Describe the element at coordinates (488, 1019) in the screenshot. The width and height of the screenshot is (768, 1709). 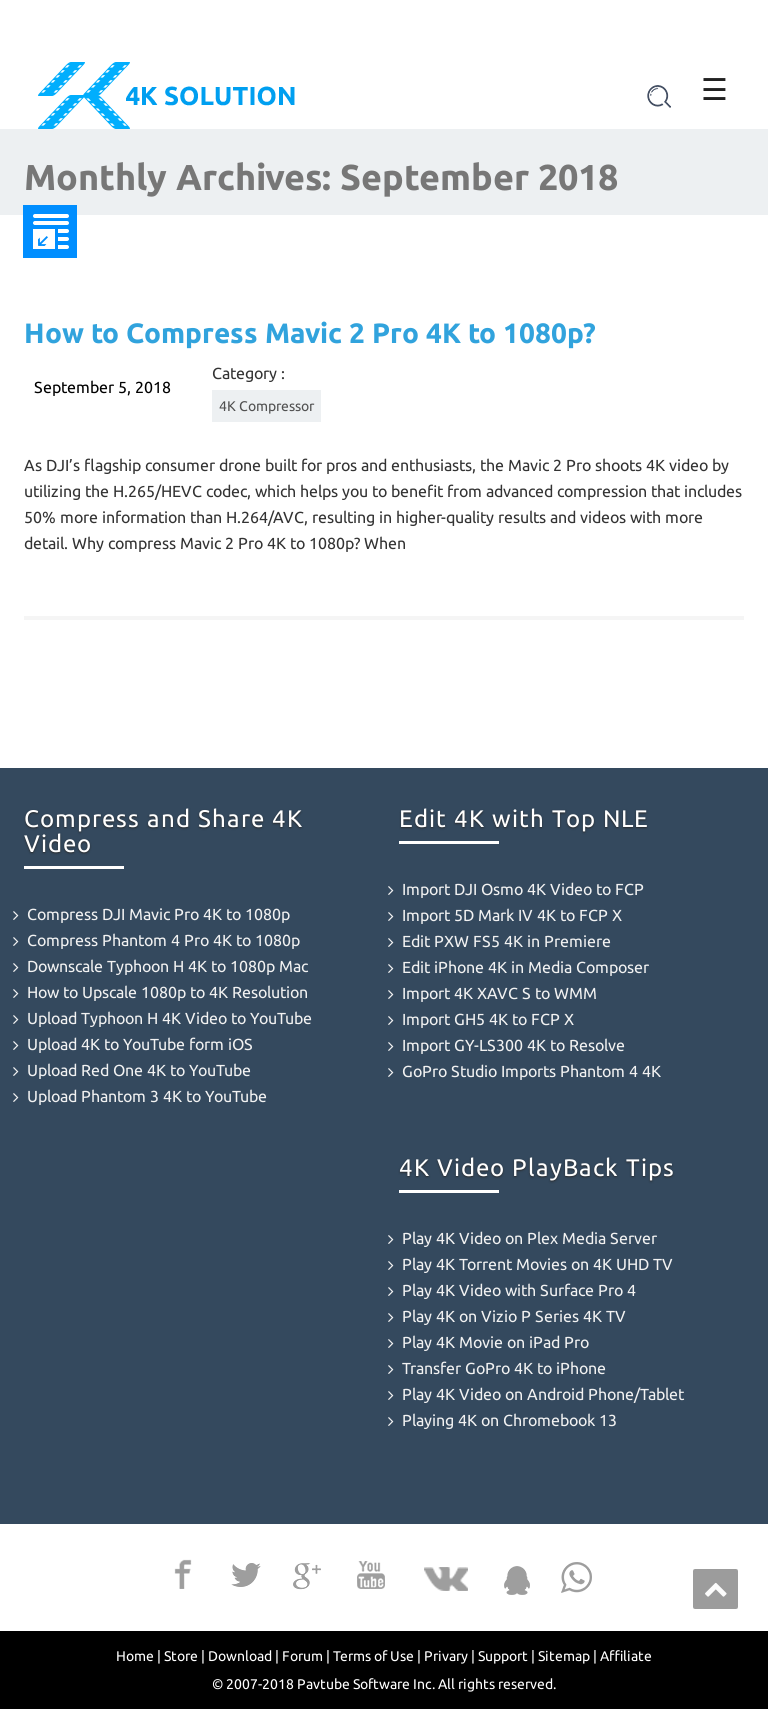
I see `Import GH5 4K to FCP X` at that location.